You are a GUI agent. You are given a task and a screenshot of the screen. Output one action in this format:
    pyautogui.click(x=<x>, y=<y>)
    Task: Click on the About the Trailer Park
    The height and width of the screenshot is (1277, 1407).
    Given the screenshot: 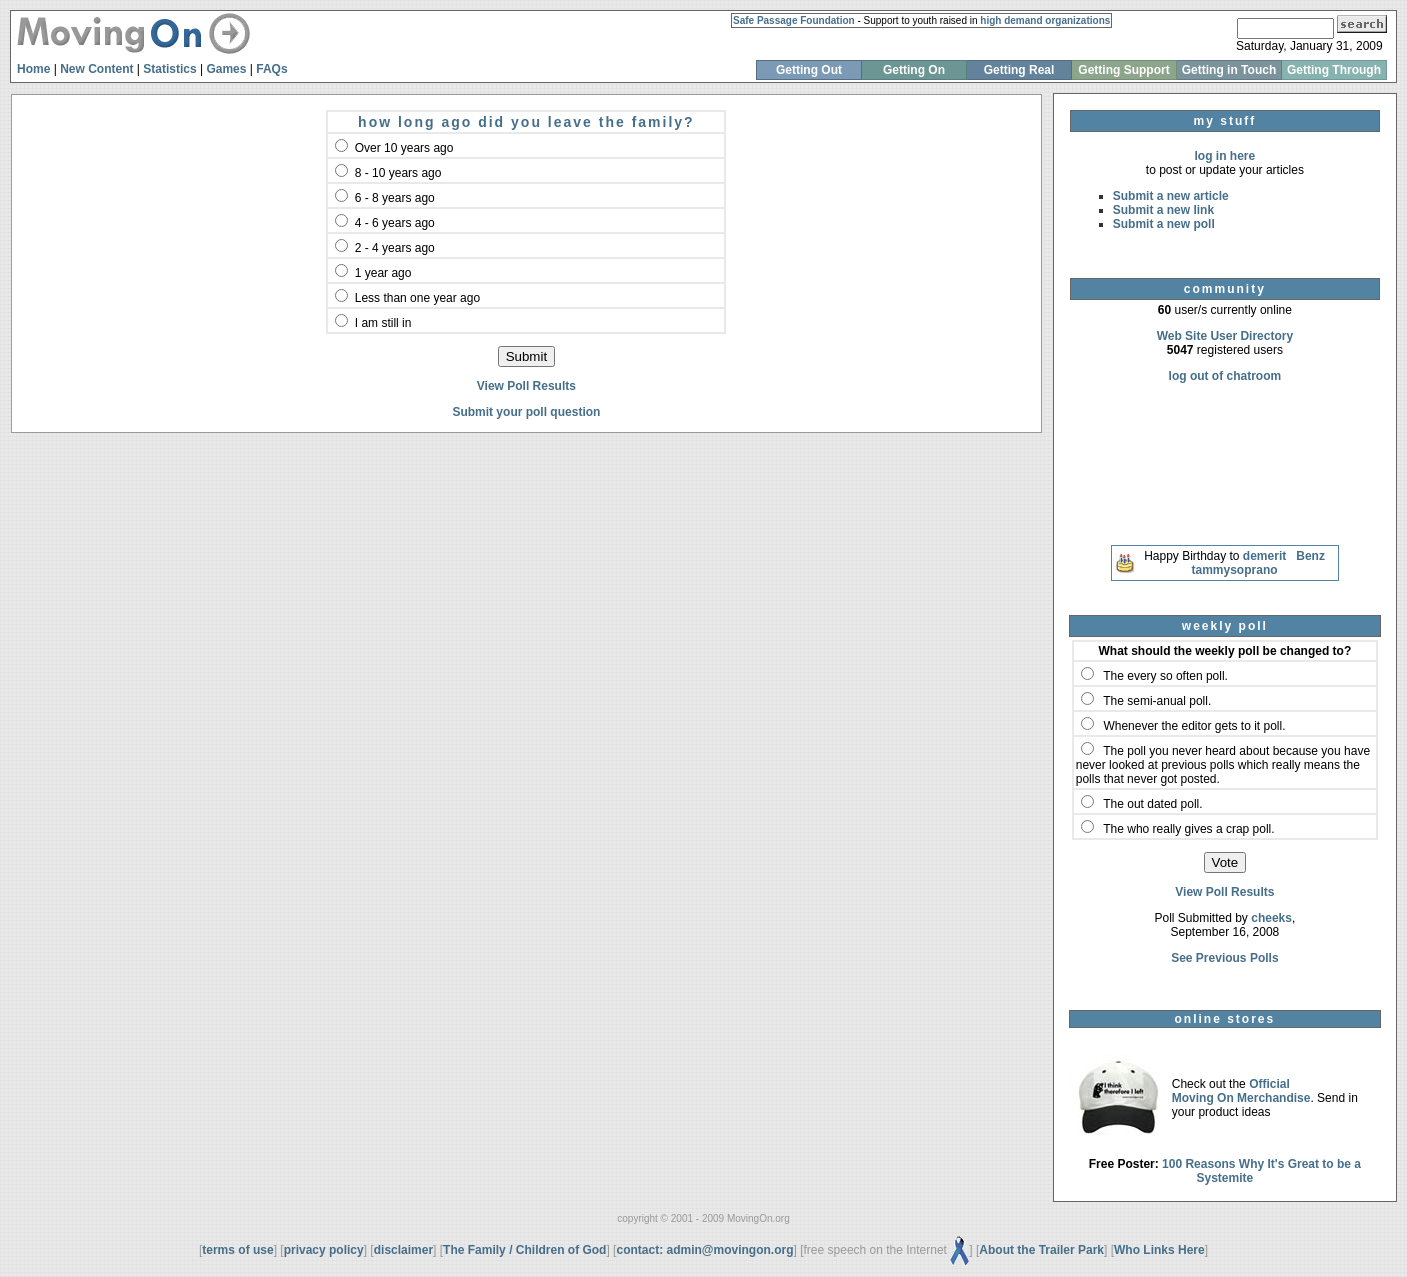 What is the action you would take?
    pyautogui.click(x=1041, y=1250)
    